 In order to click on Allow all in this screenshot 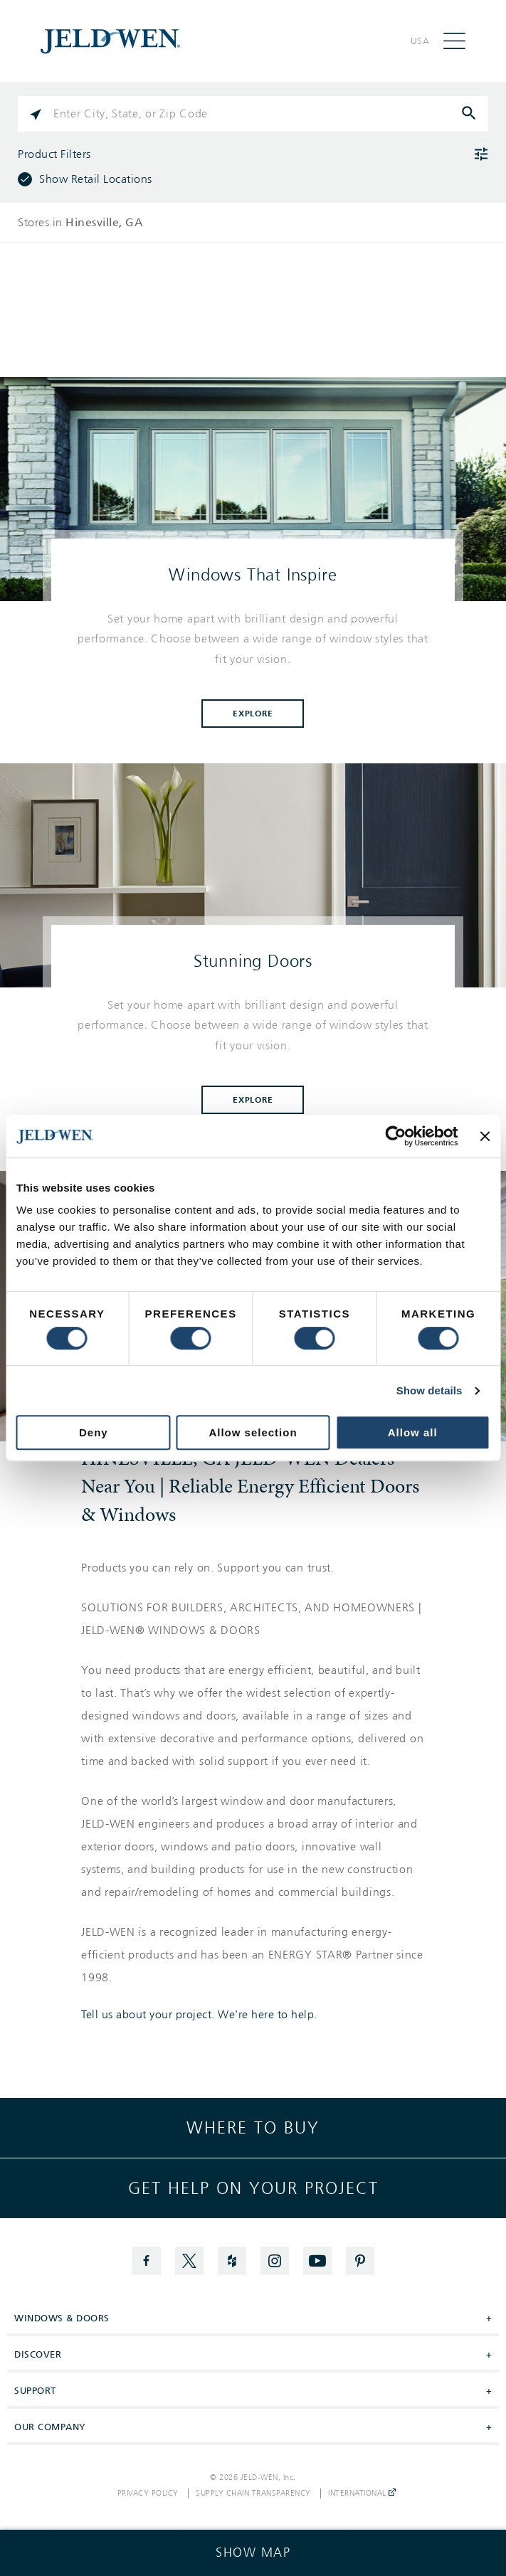, I will do `click(413, 1432)`.